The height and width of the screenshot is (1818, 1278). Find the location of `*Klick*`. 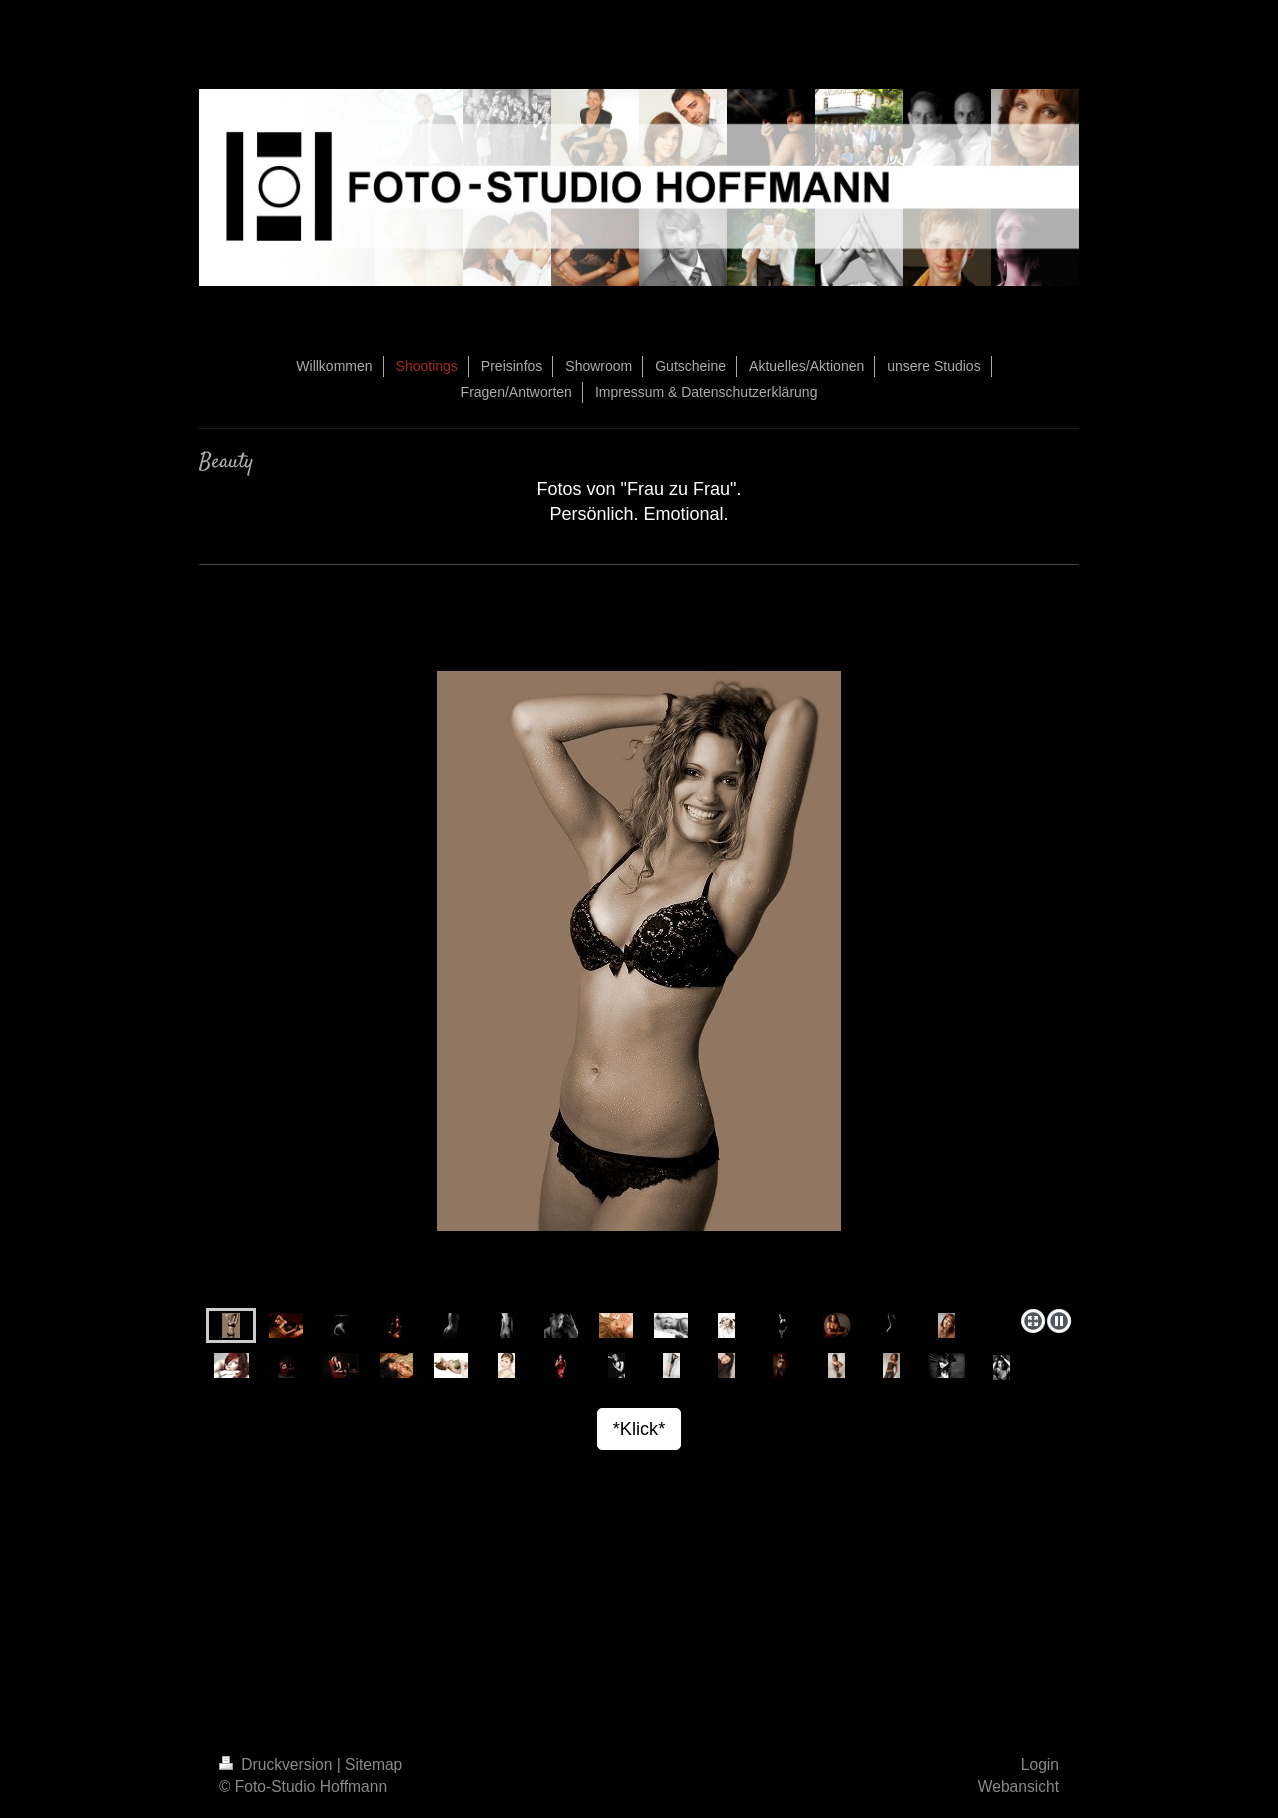

*Klick* is located at coordinates (639, 1429).